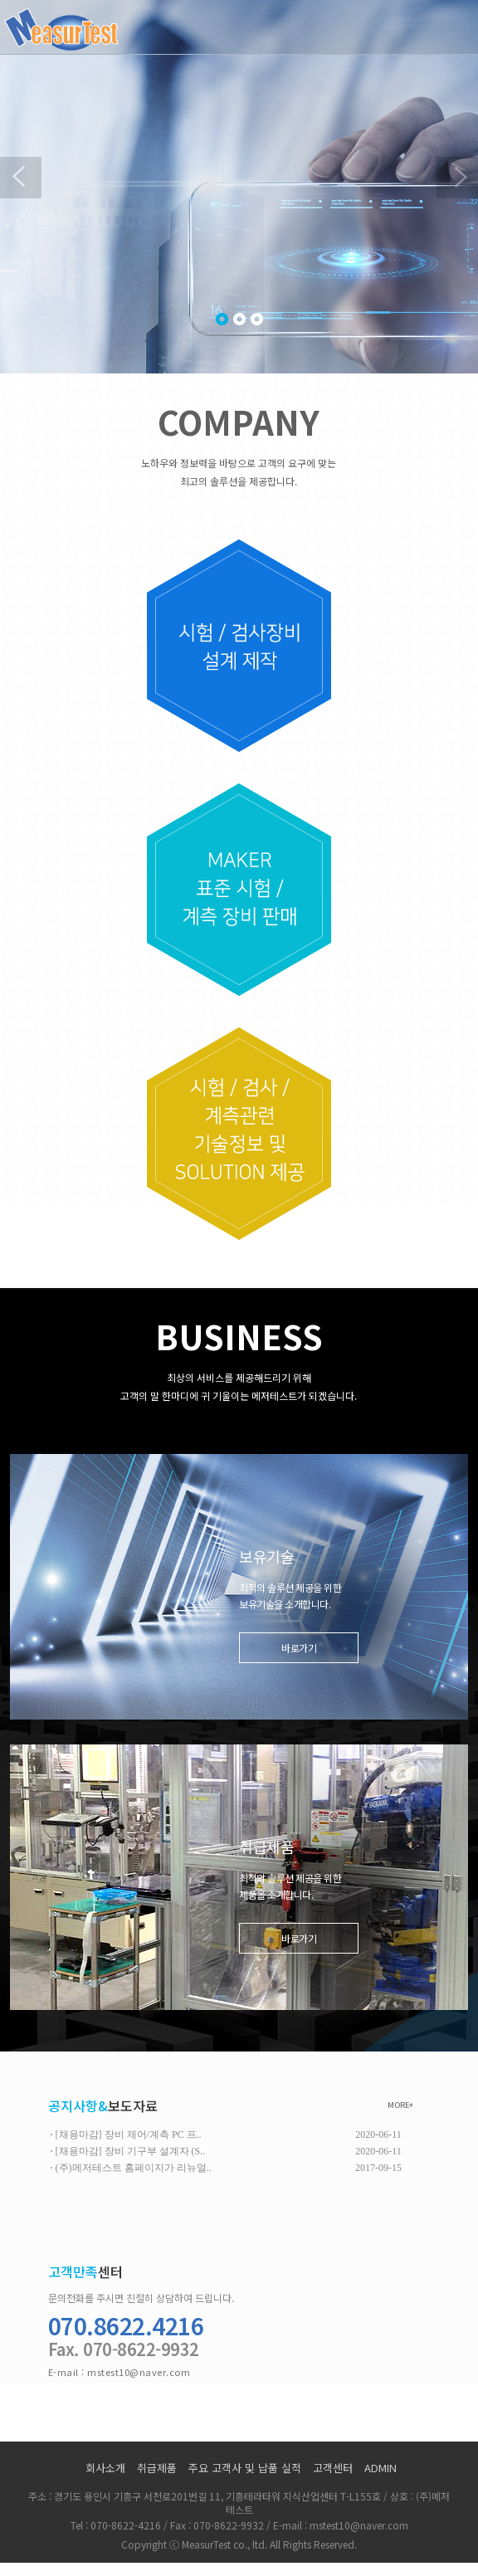  I want to click on 고객센터, so click(333, 2468).